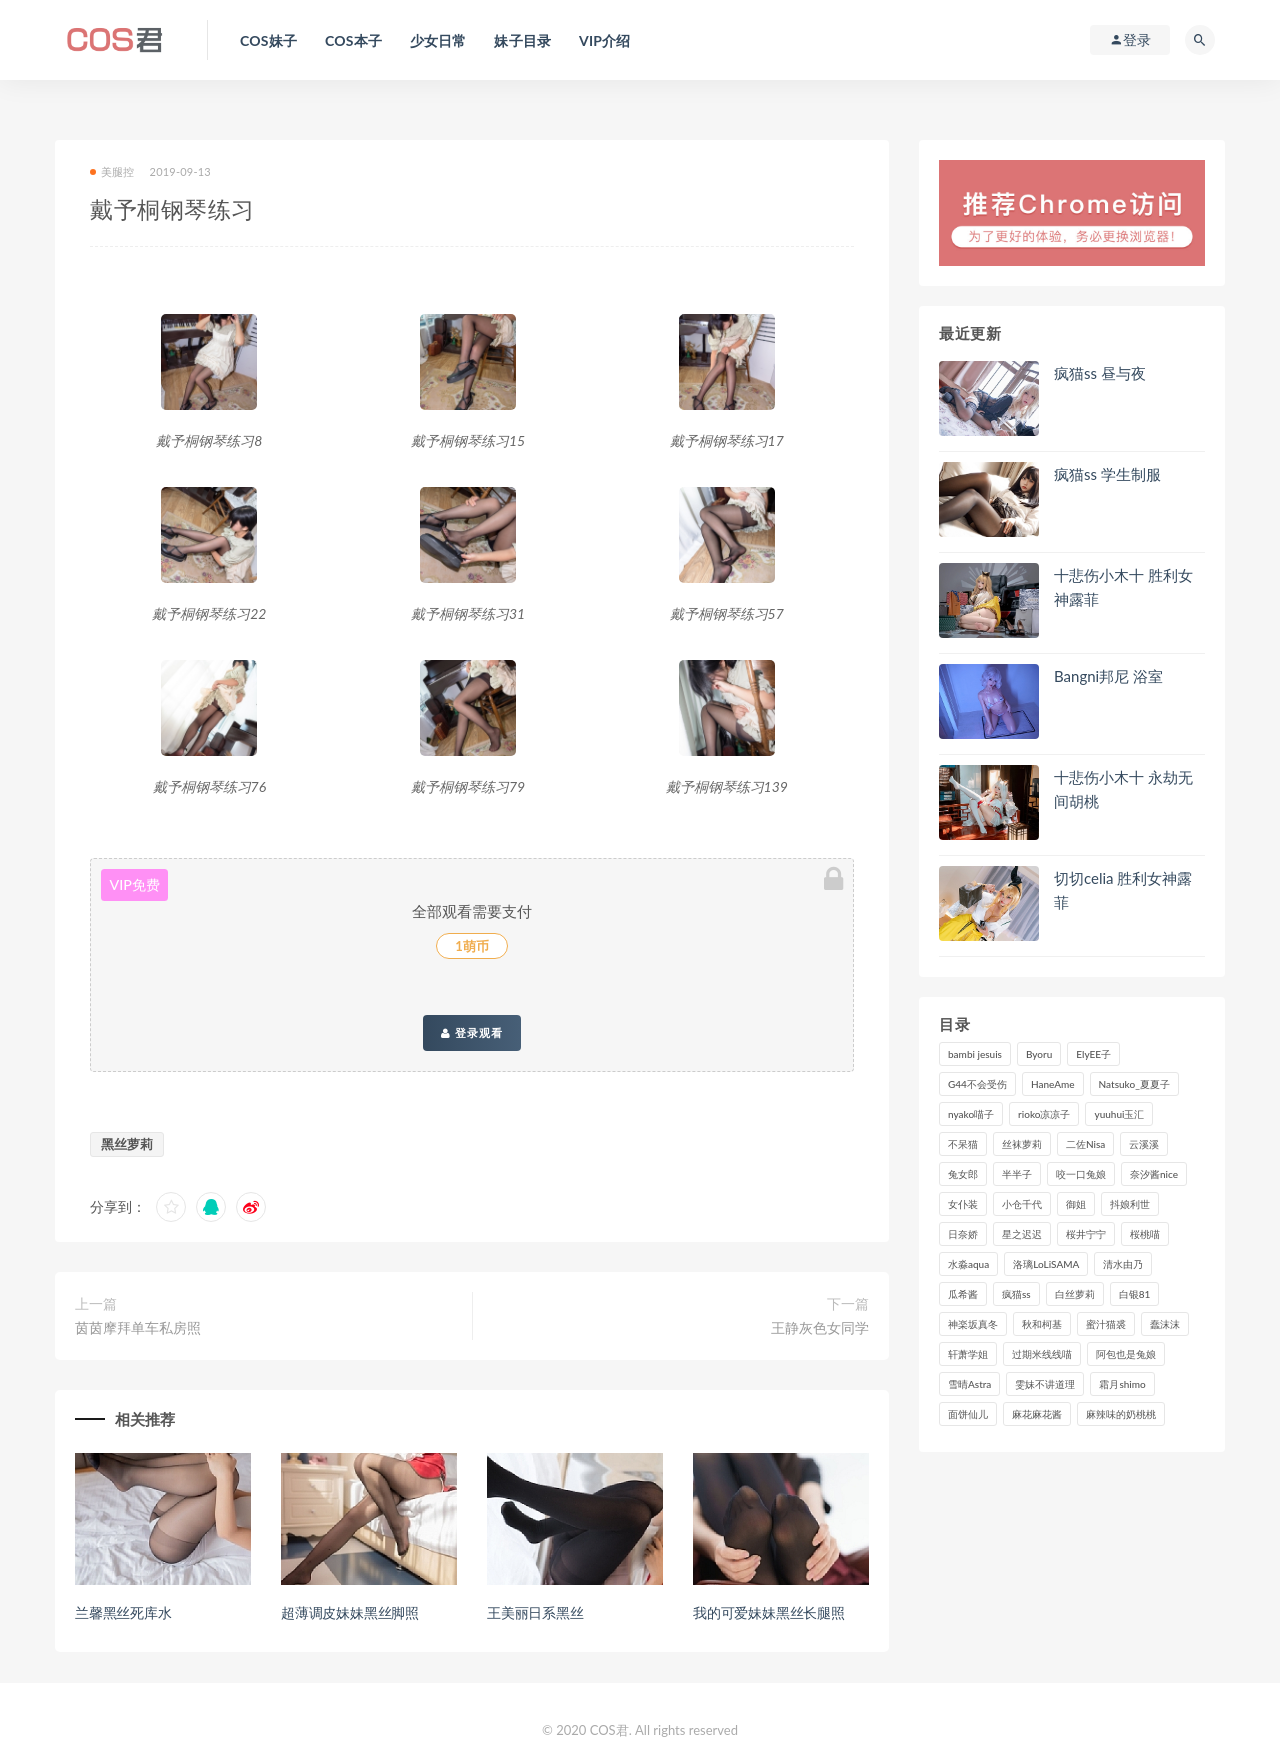 Image resolution: width=1280 pixels, height=1762 pixels. What do you see at coordinates (1086, 1234) in the screenshot?
I see `桜井宁宁 [桜井宁宁 (143个项目)]` at bounding box center [1086, 1234].